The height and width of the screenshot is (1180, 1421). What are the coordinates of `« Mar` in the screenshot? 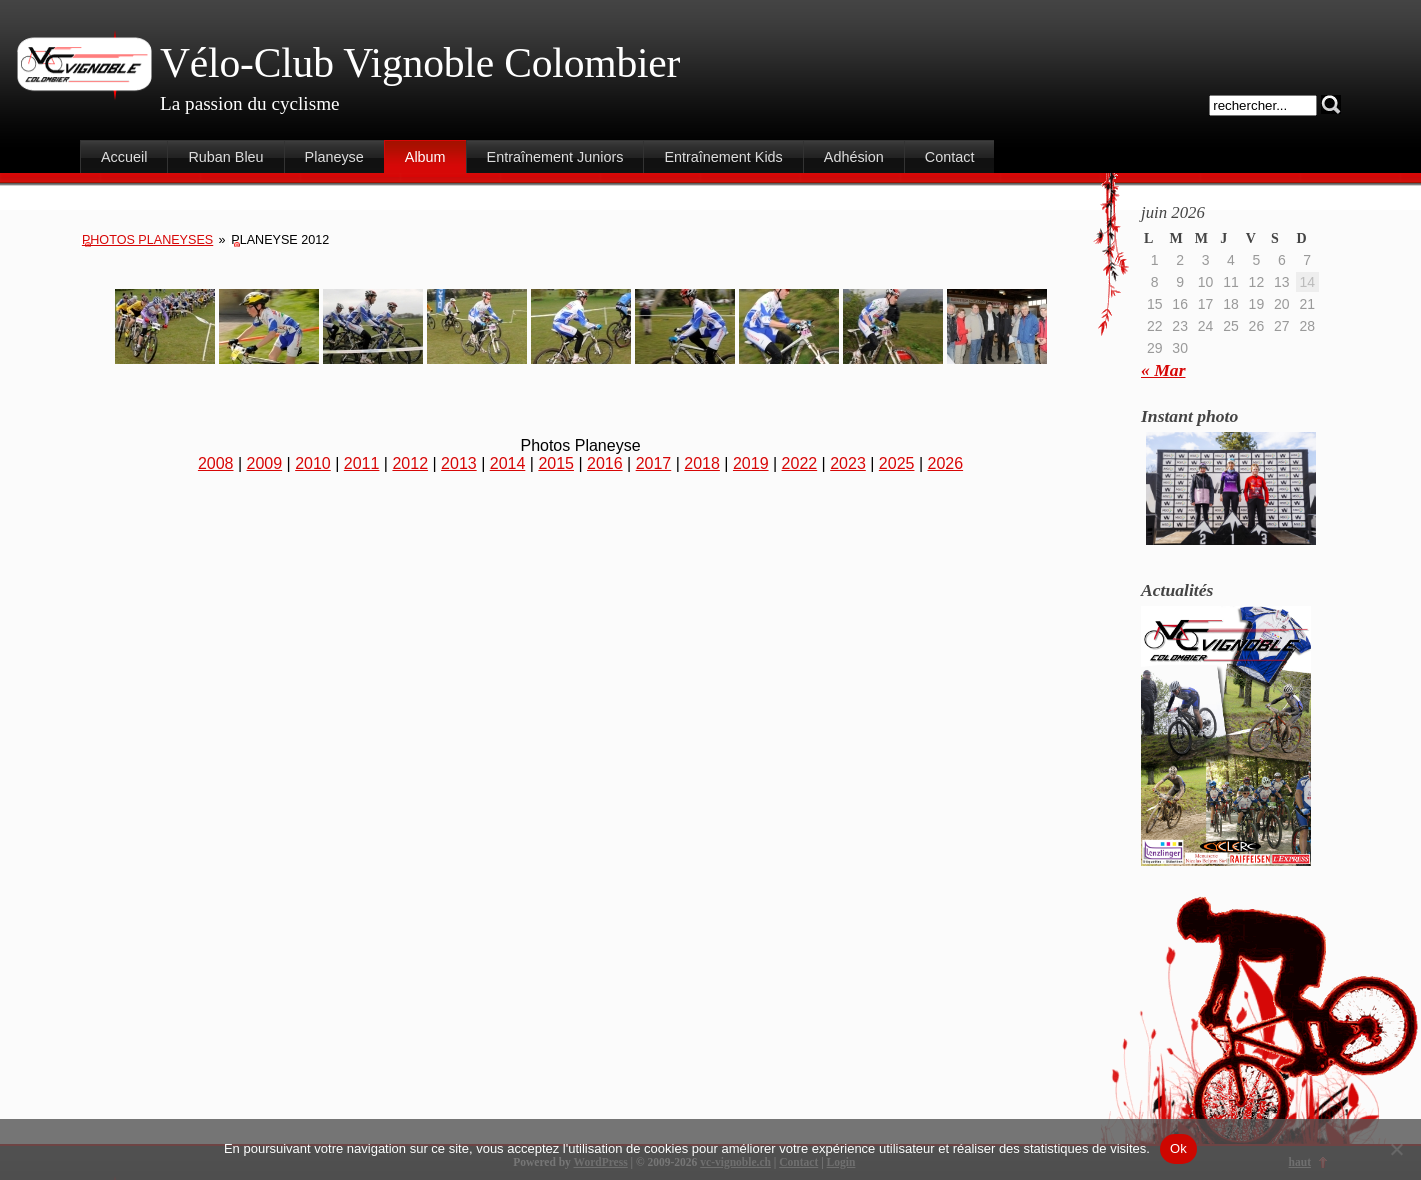 It's located at (1163, 370).